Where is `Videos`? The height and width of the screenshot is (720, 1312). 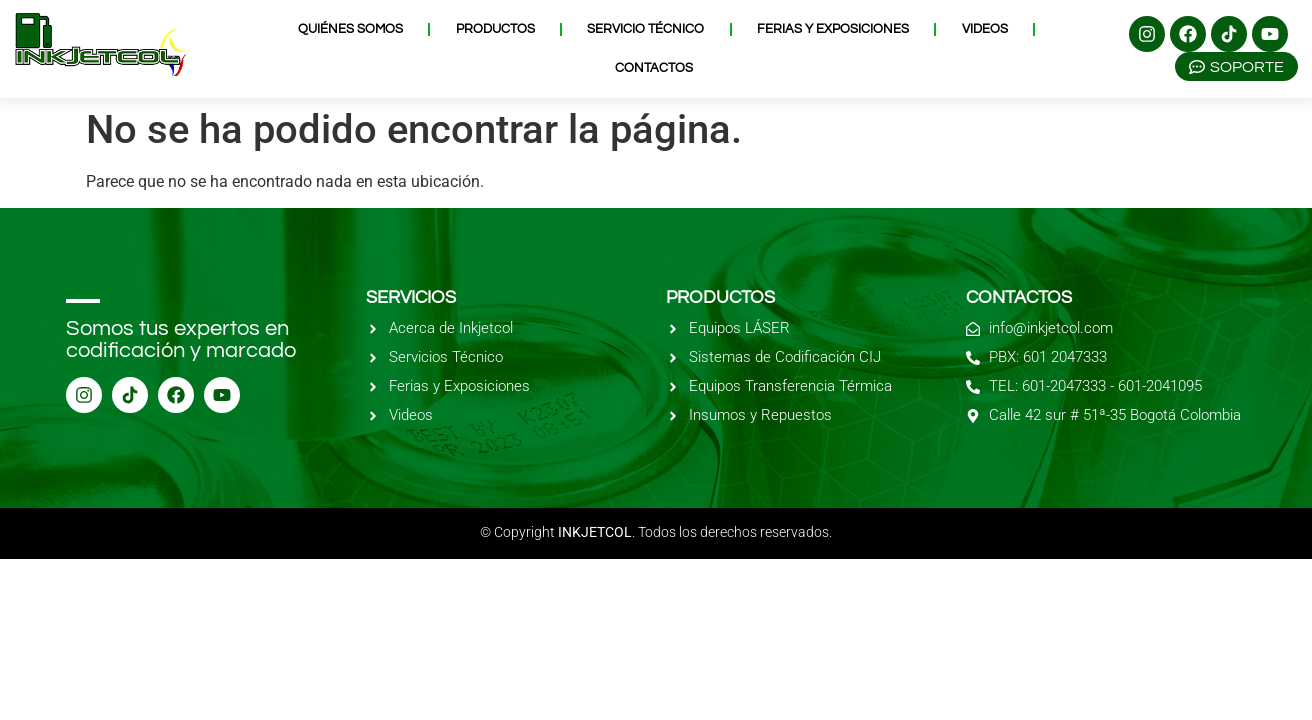 Videos is located at coordinates (985, 29).